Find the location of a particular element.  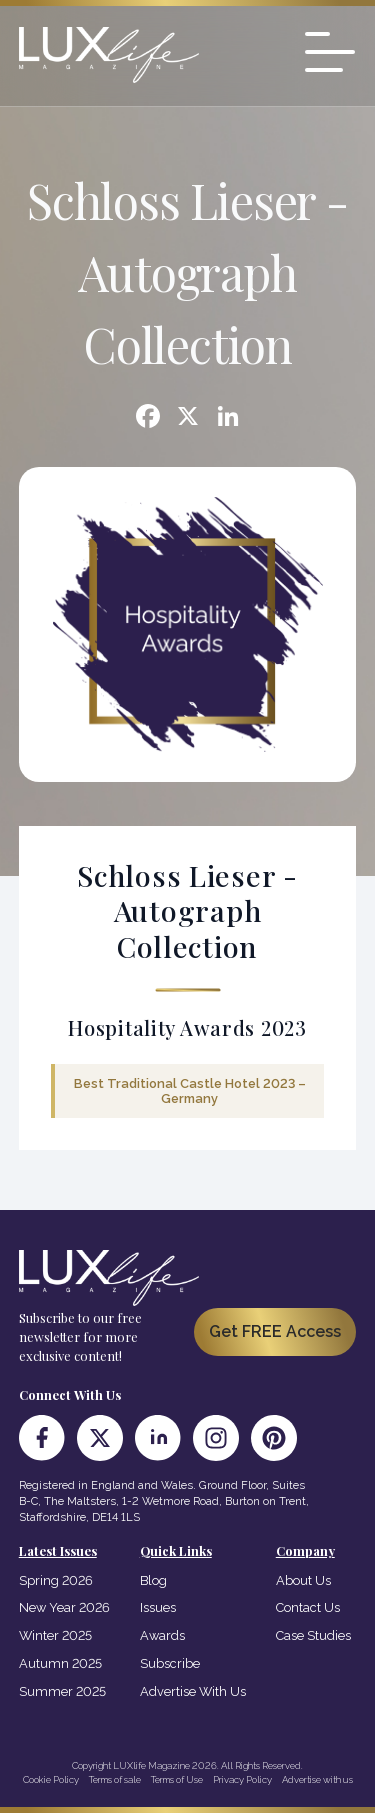

Autumn 2025 is located at coordinates (60, 1663).